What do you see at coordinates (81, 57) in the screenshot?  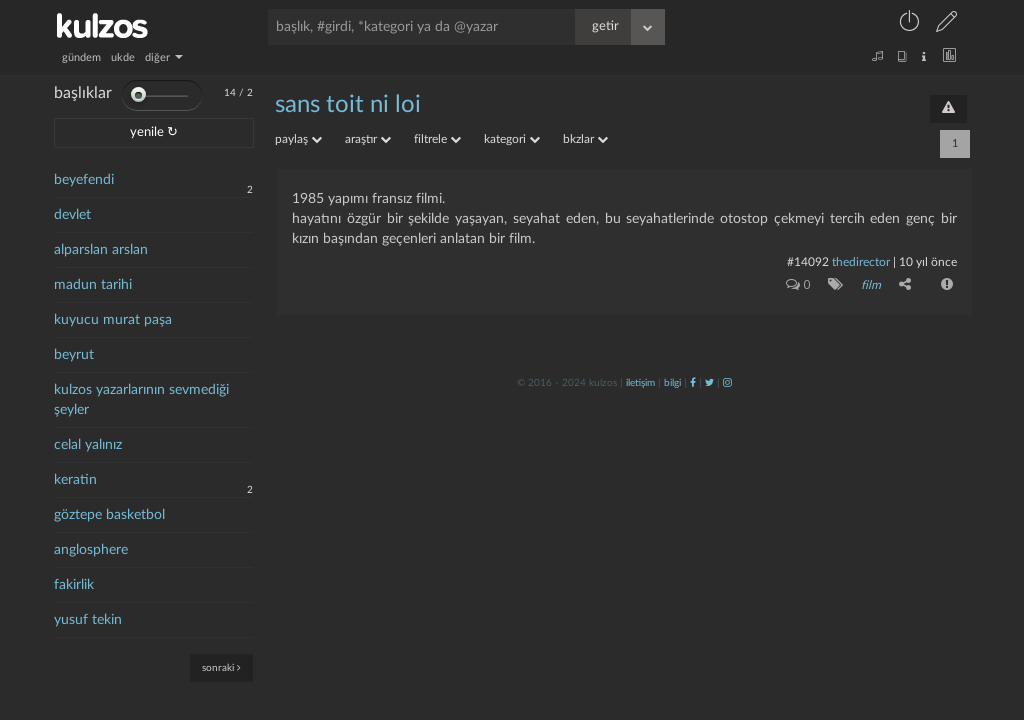 I see `gündem` at bounding box center [81, 57].